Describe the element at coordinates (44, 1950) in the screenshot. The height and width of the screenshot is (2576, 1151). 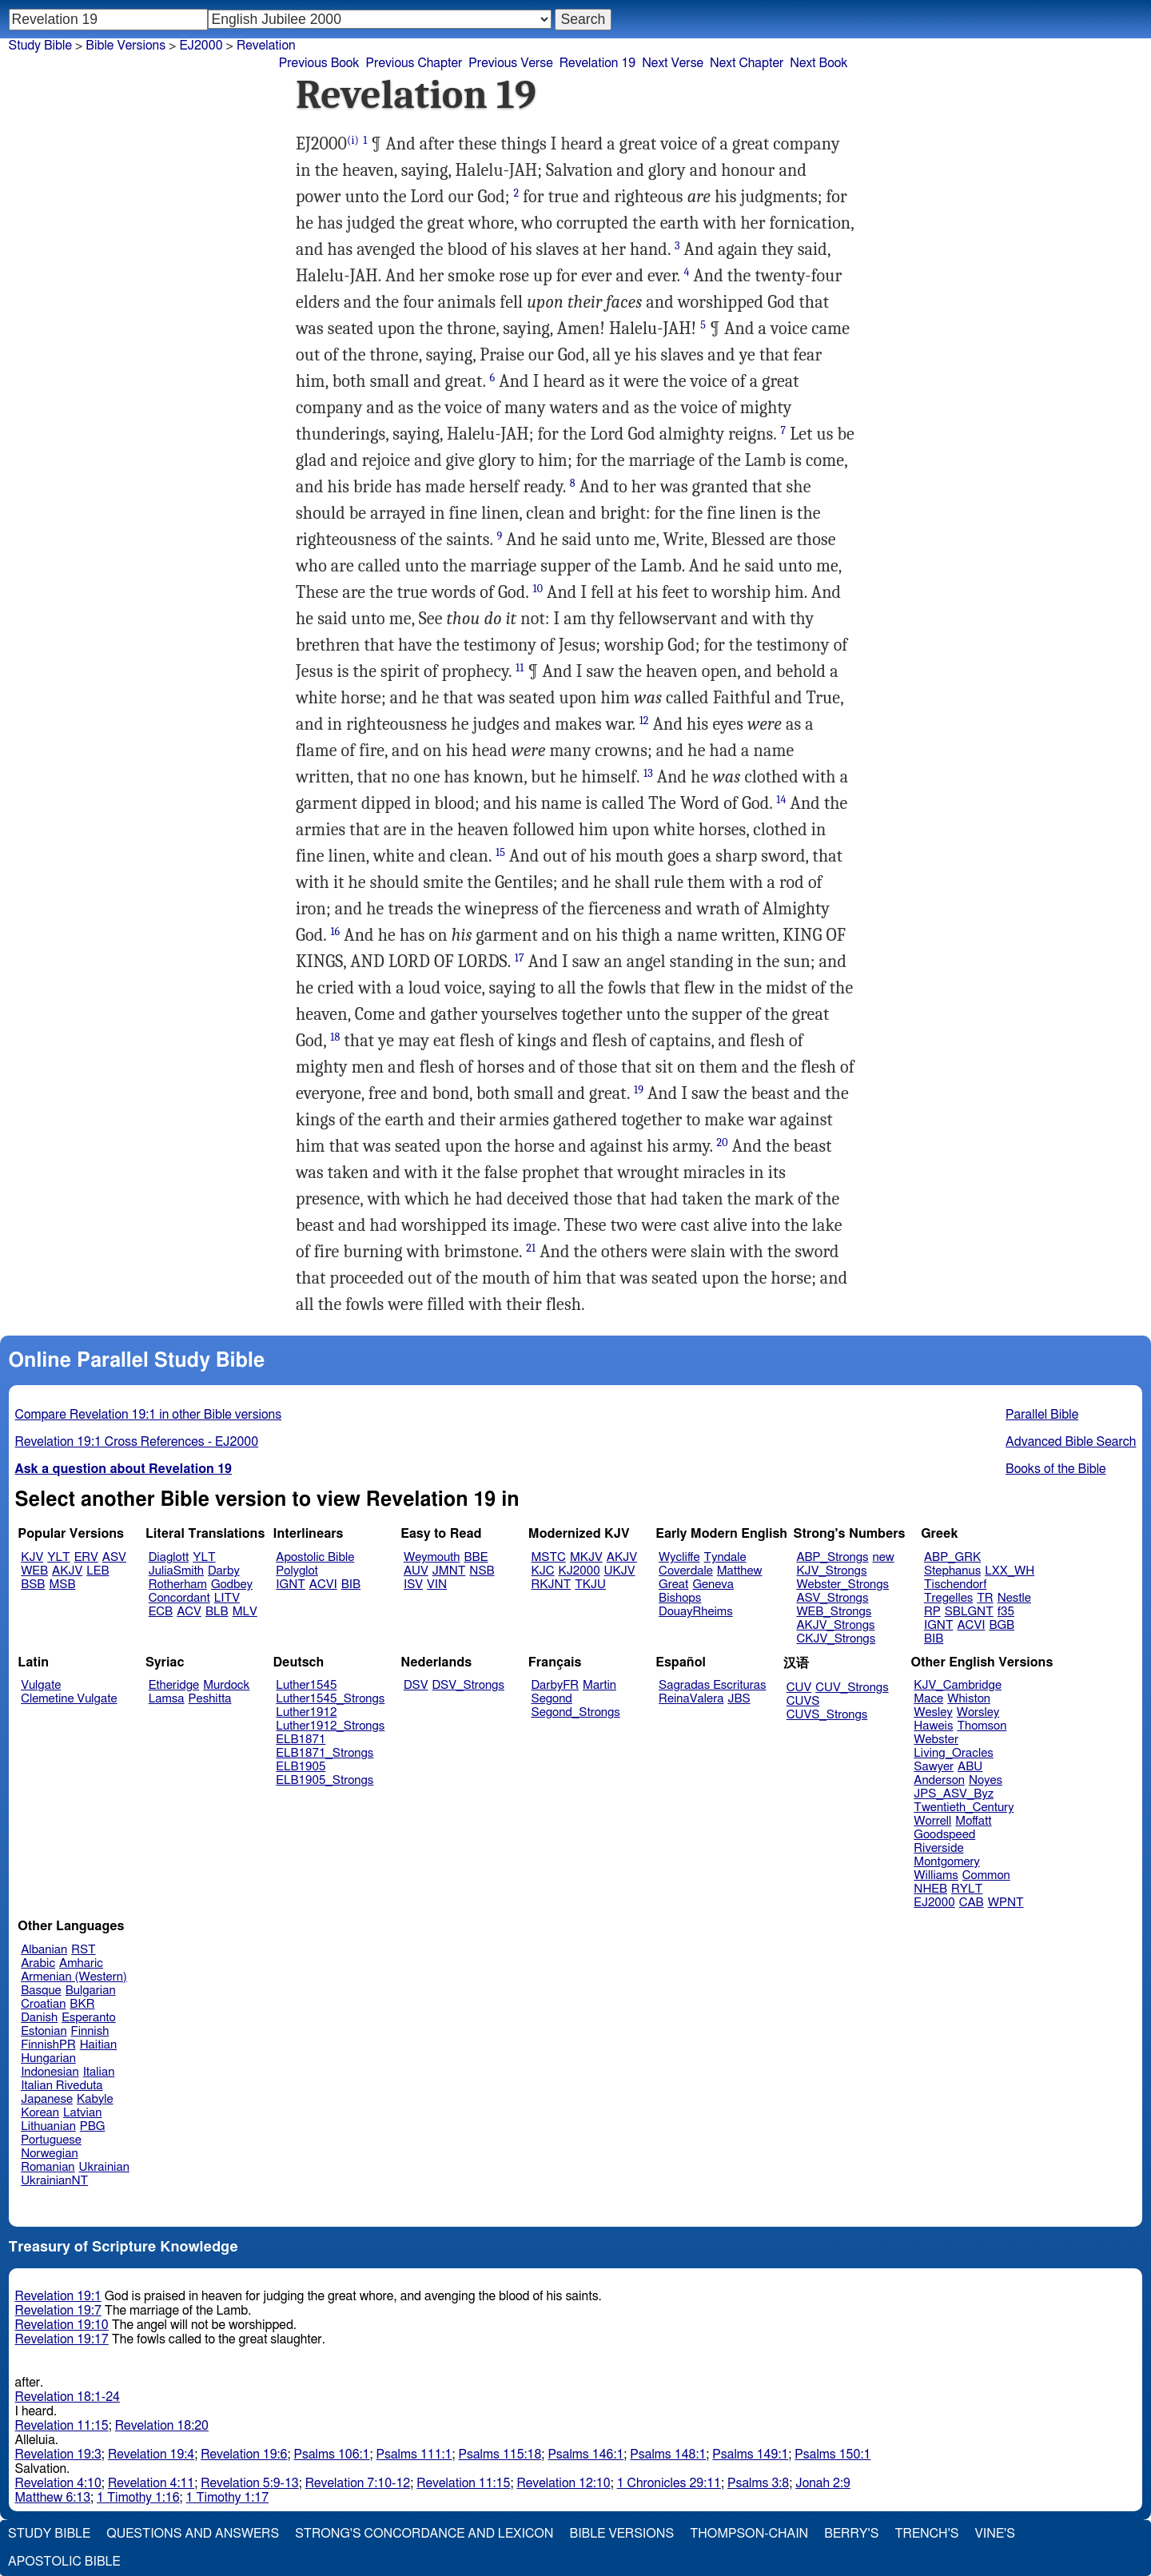
I see `Albanian` at that location.